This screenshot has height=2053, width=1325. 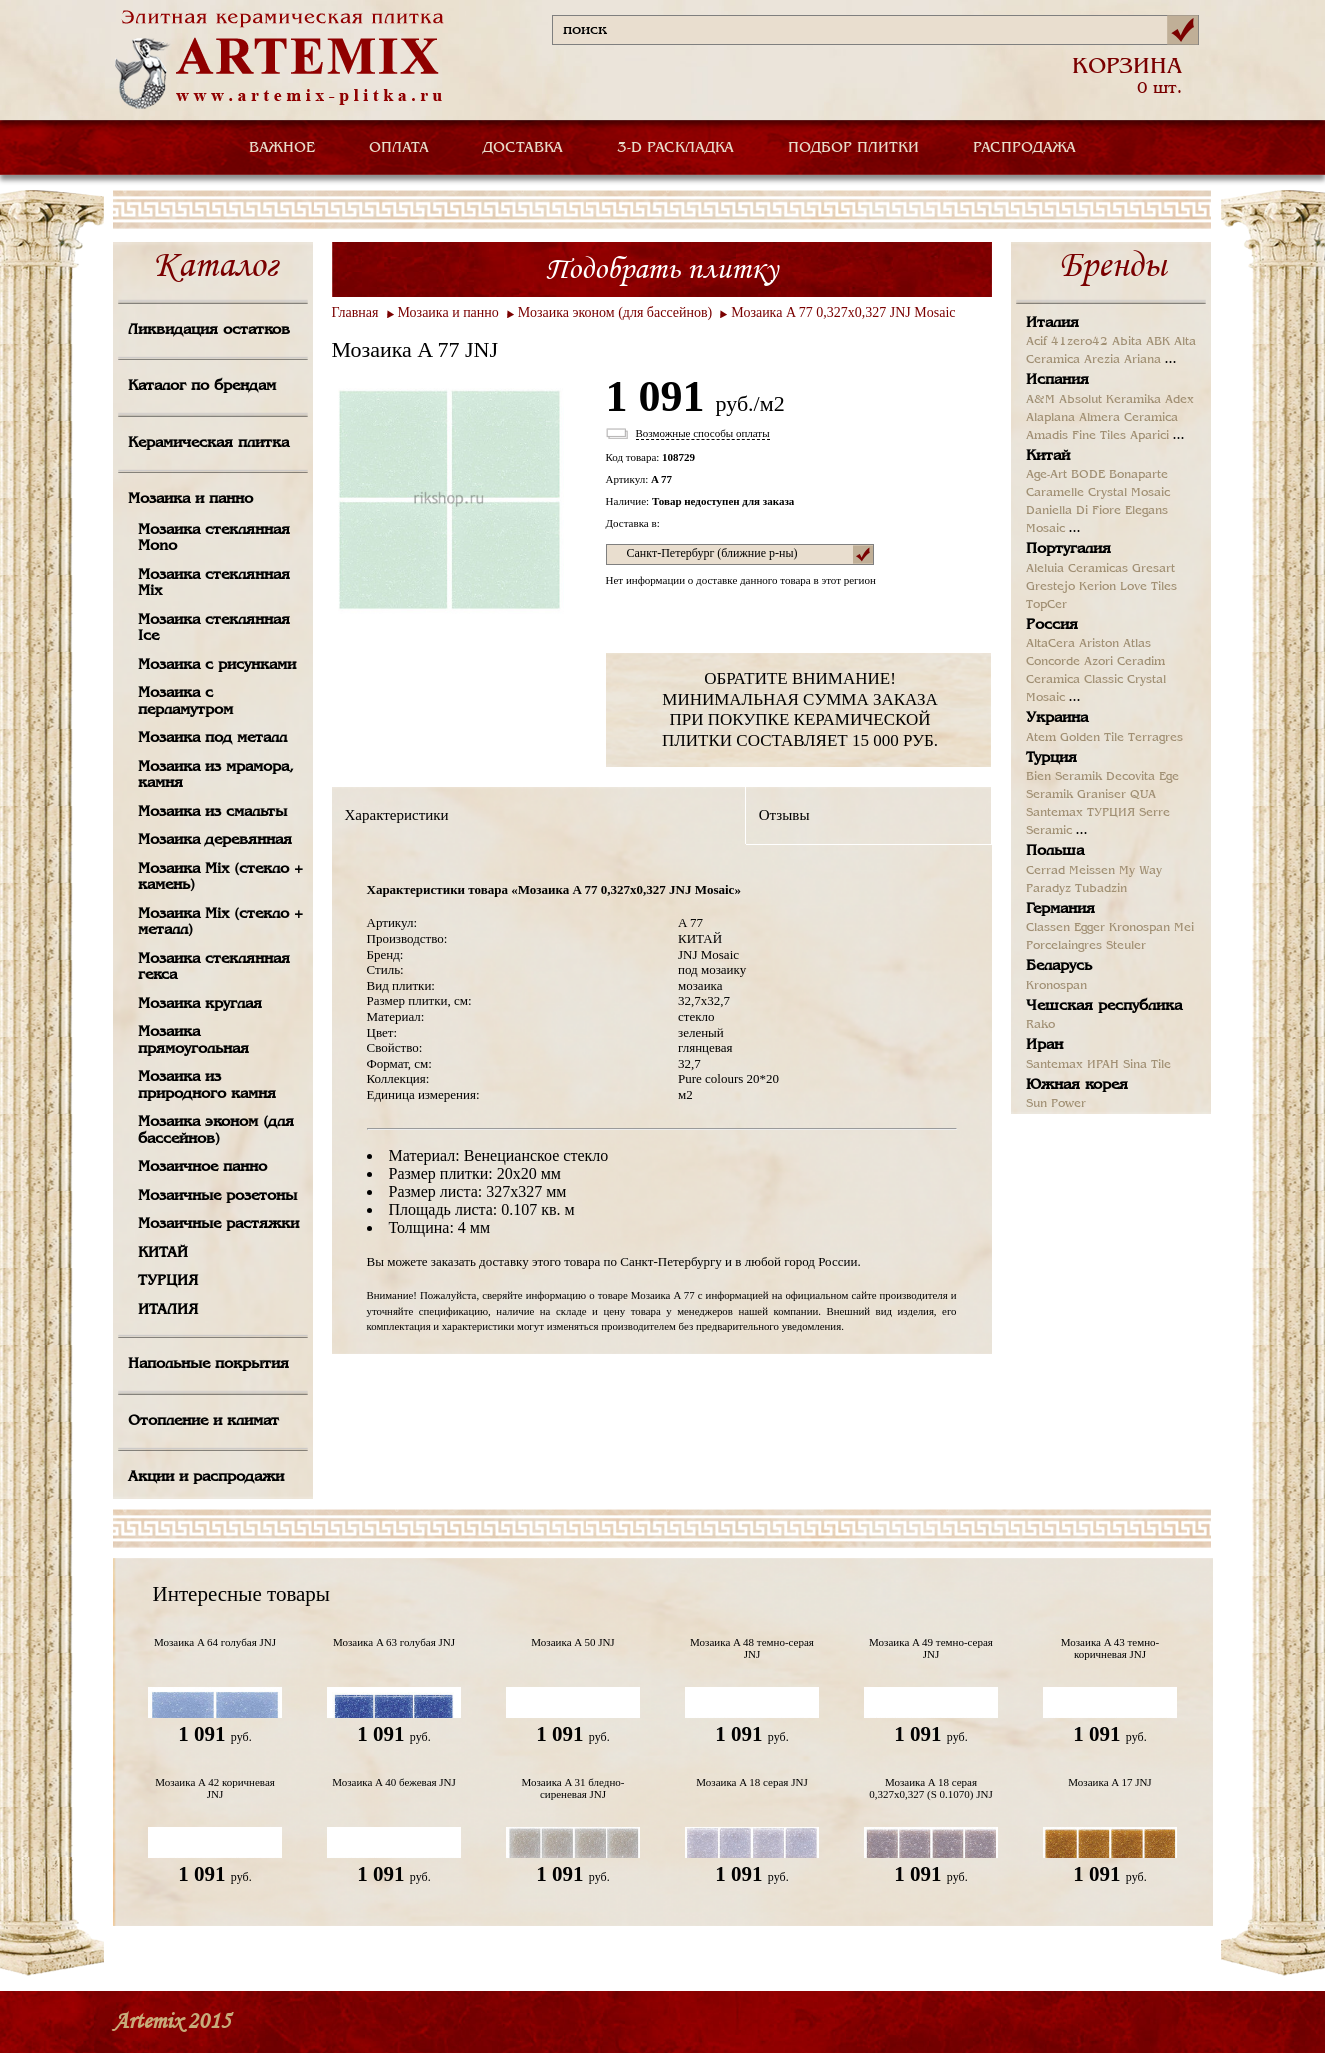 I want to click on Мозаика Mix (стекло + металл), so click(x=220, y=922).